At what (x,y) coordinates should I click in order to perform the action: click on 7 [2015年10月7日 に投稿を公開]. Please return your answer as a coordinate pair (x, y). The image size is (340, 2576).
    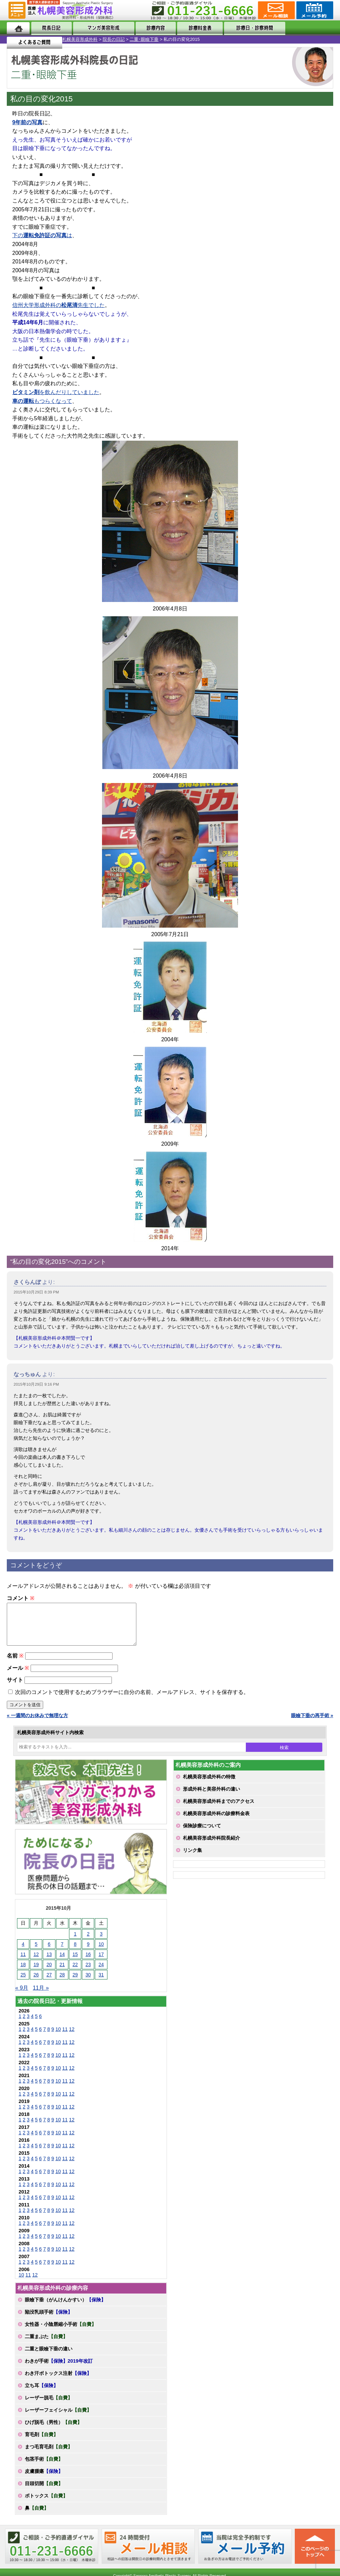
    Looking at the image, I should click on (62, 1952).